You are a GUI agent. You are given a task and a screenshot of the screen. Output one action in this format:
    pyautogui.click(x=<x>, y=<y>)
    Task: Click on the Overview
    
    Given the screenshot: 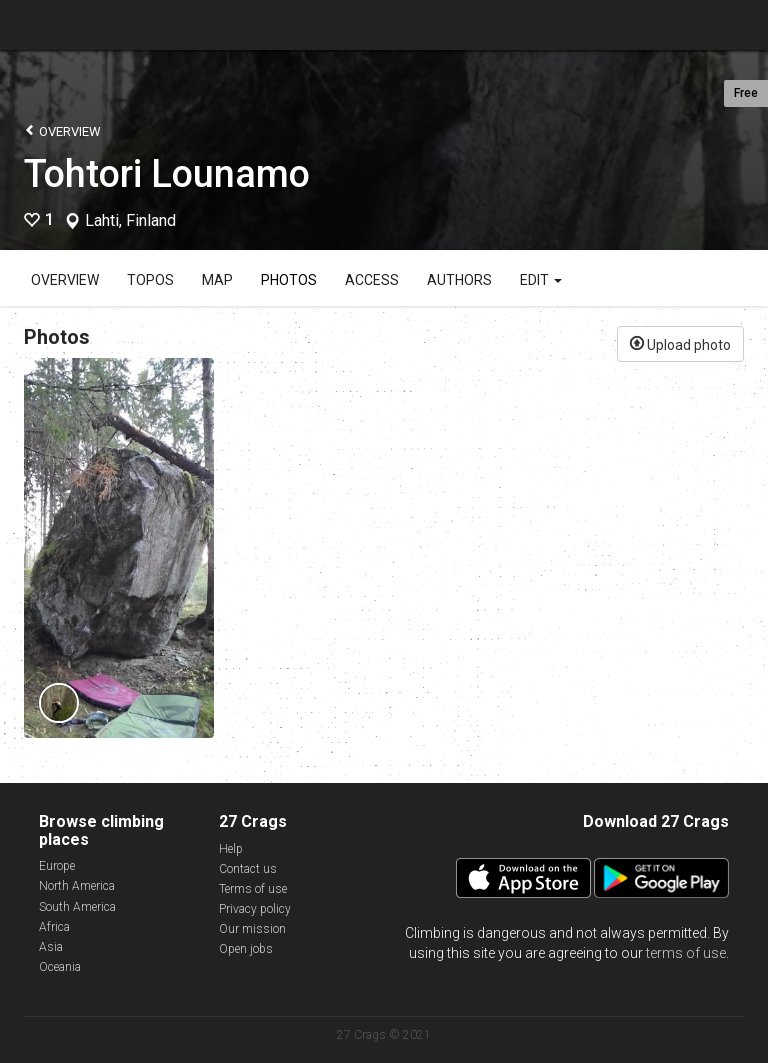 What is the action you would take?
    pyautogui.click(x=62, y=130)
    